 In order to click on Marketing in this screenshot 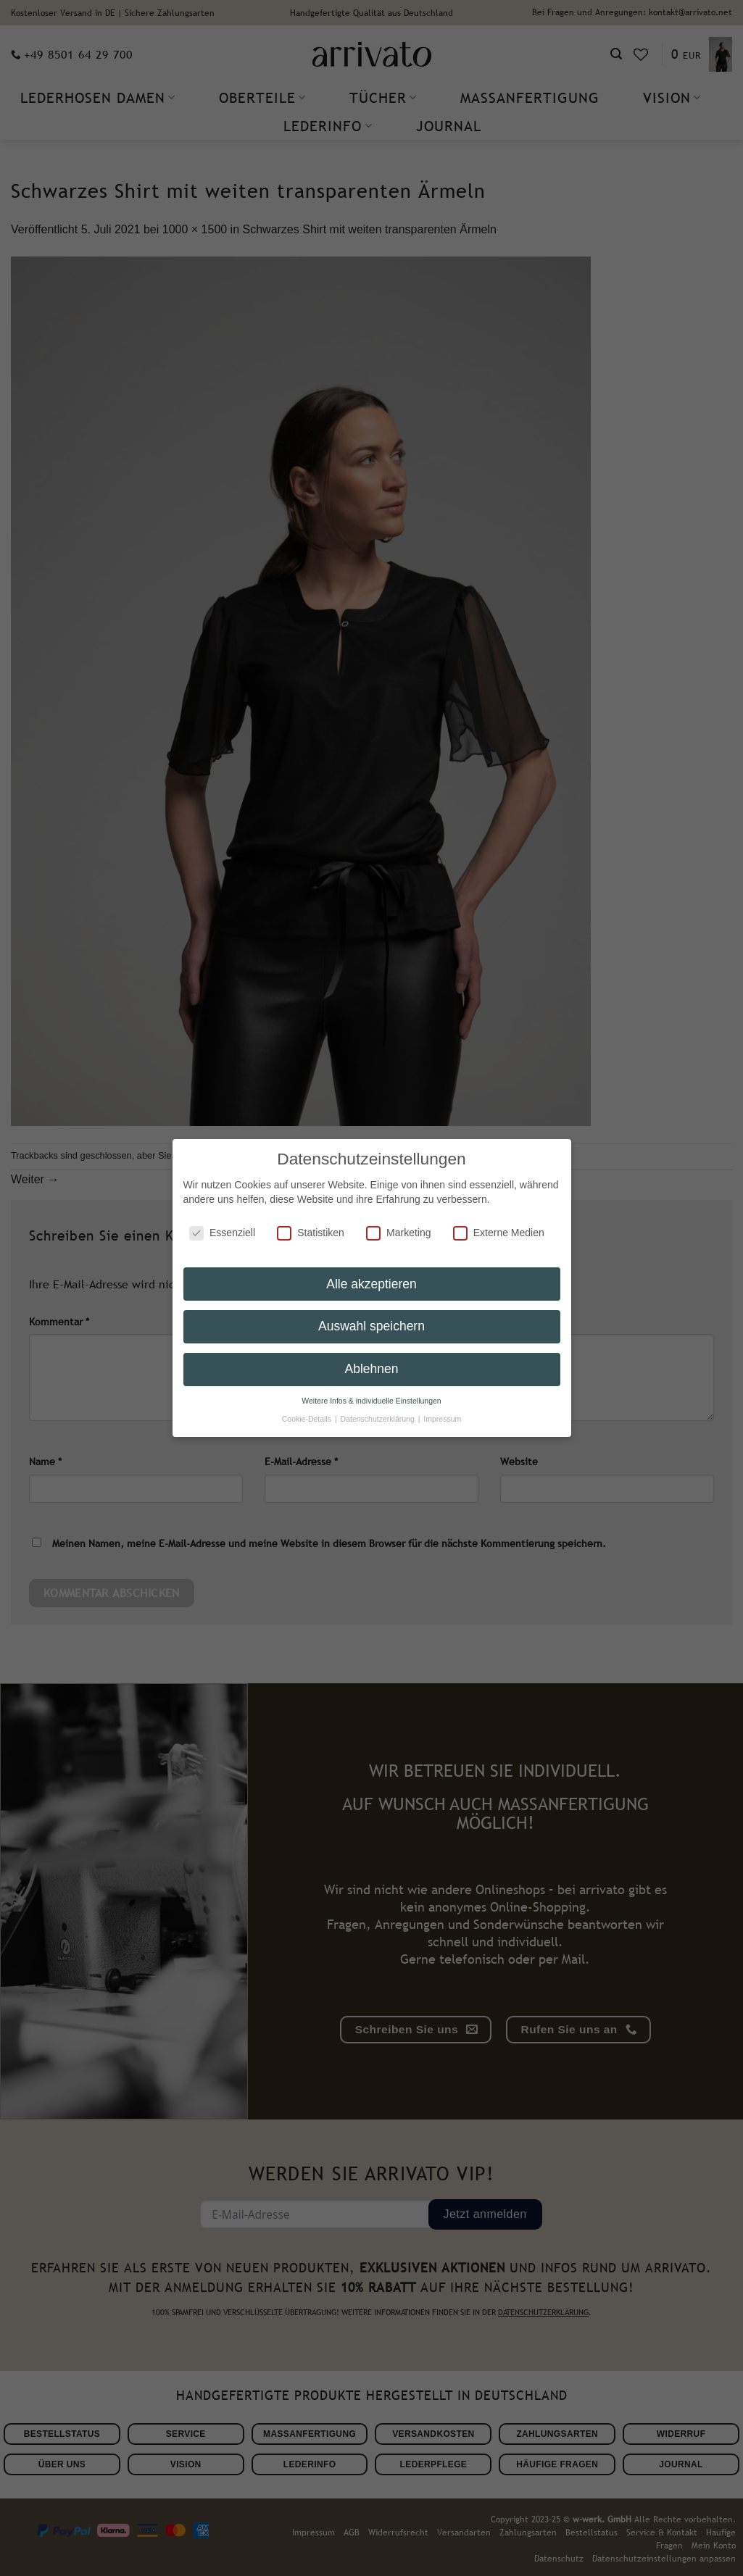, I will do `click(398, 1224)`.